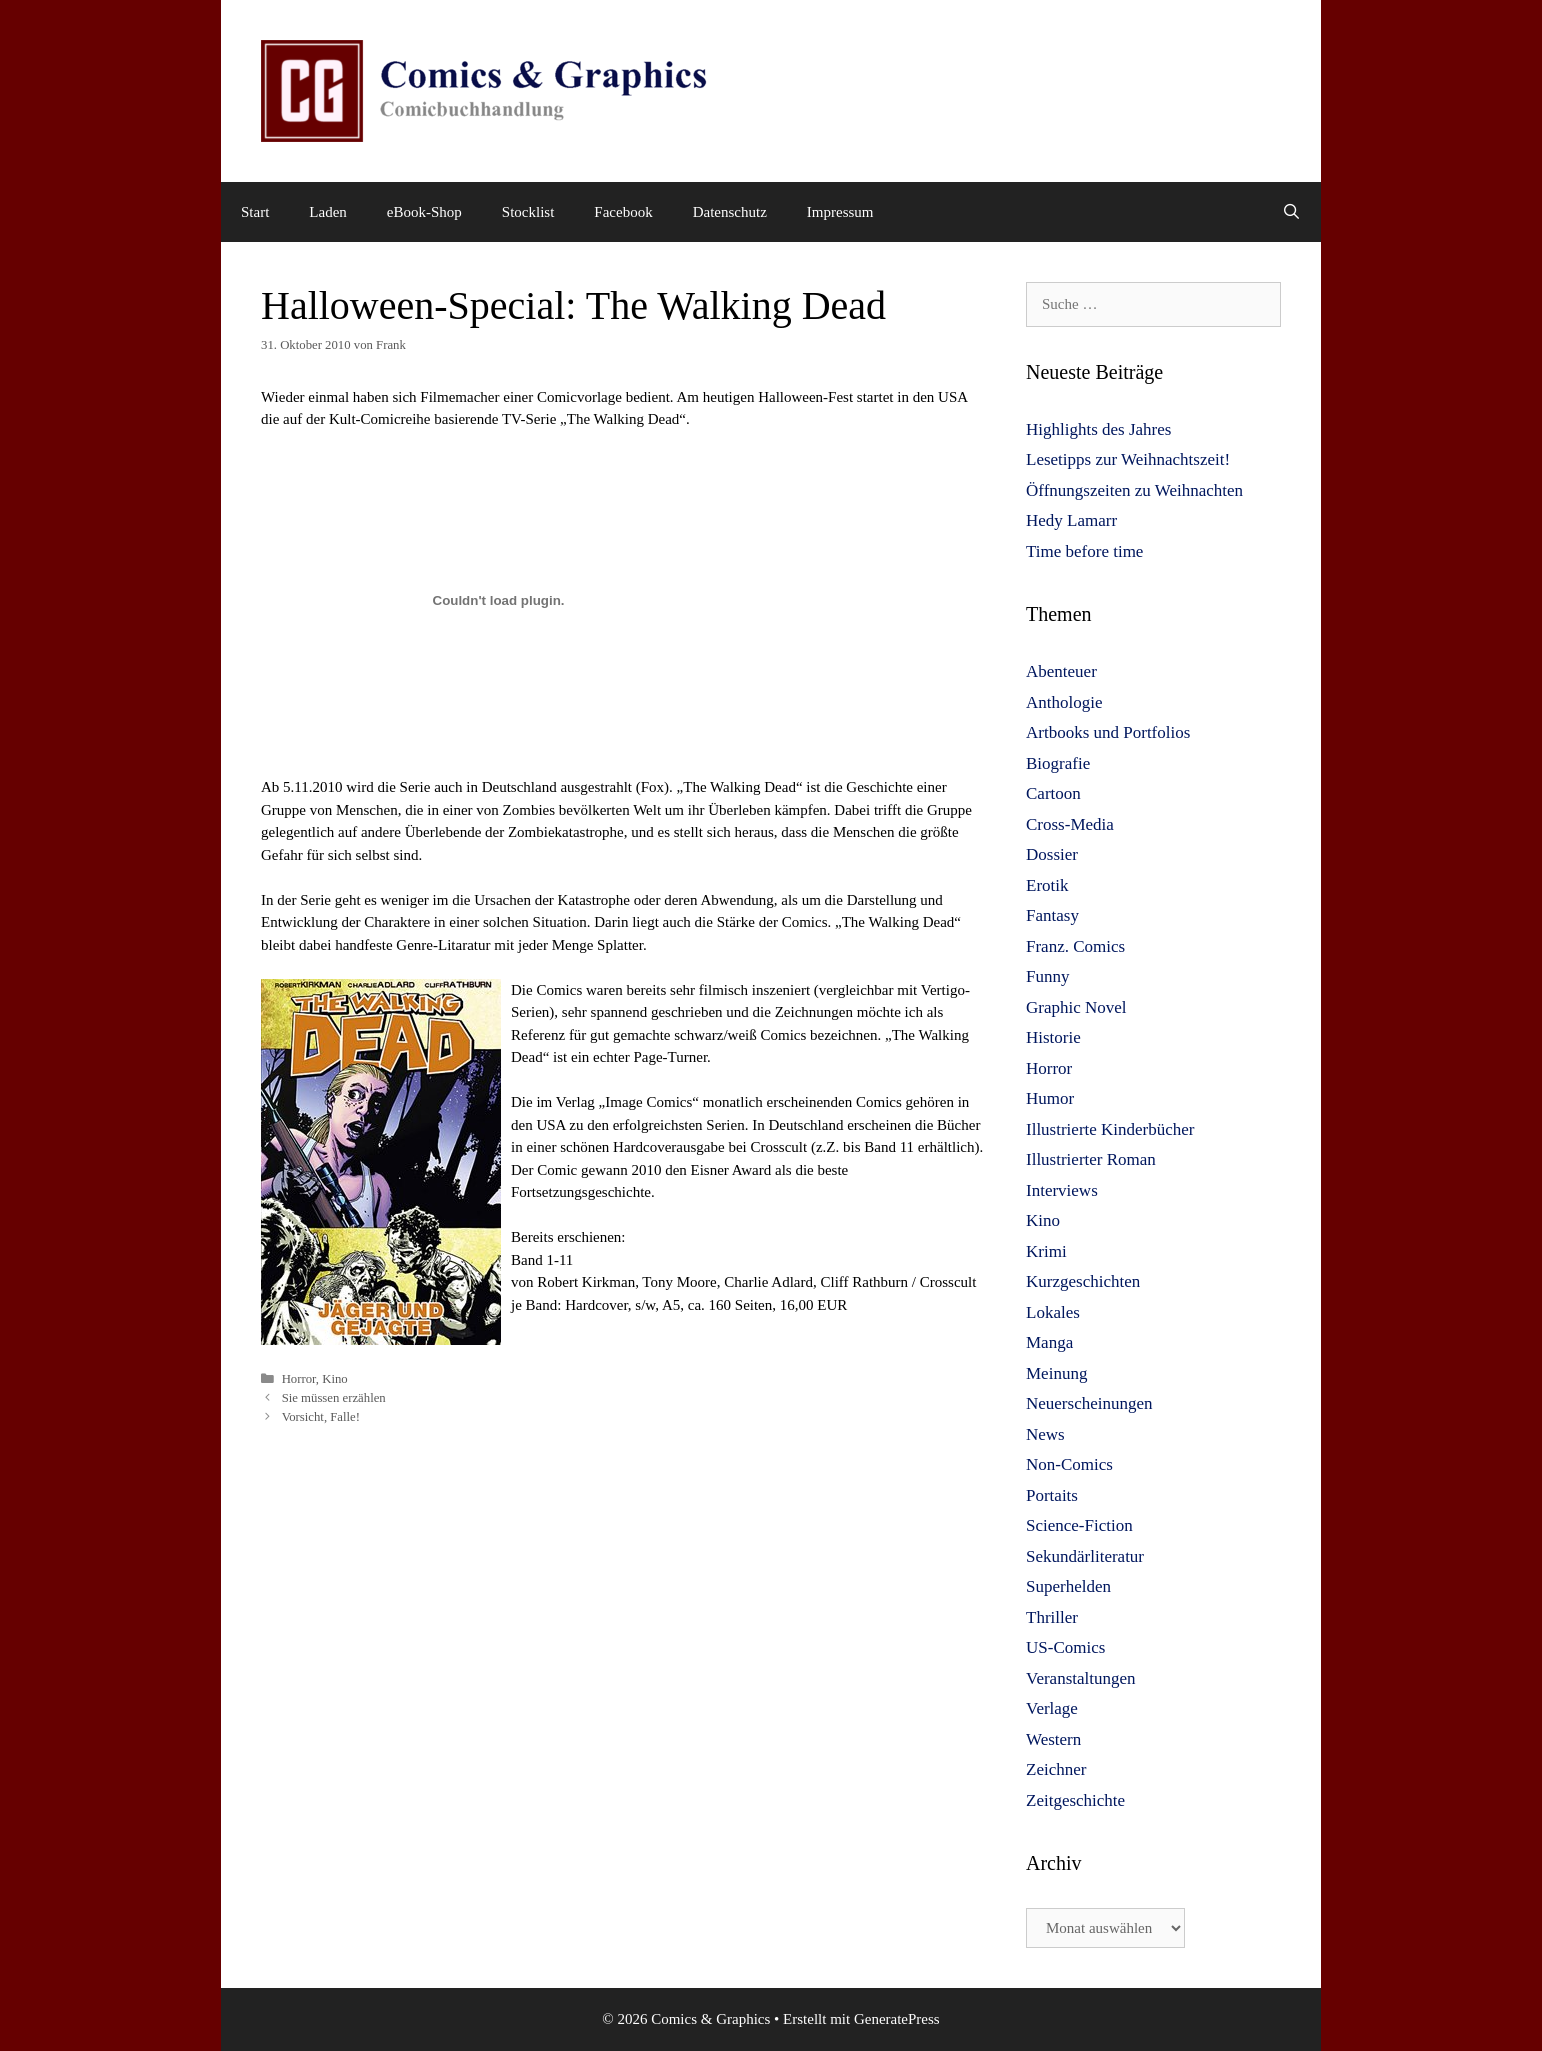  I want to click on Non-Comics, so click(1069, 1464).